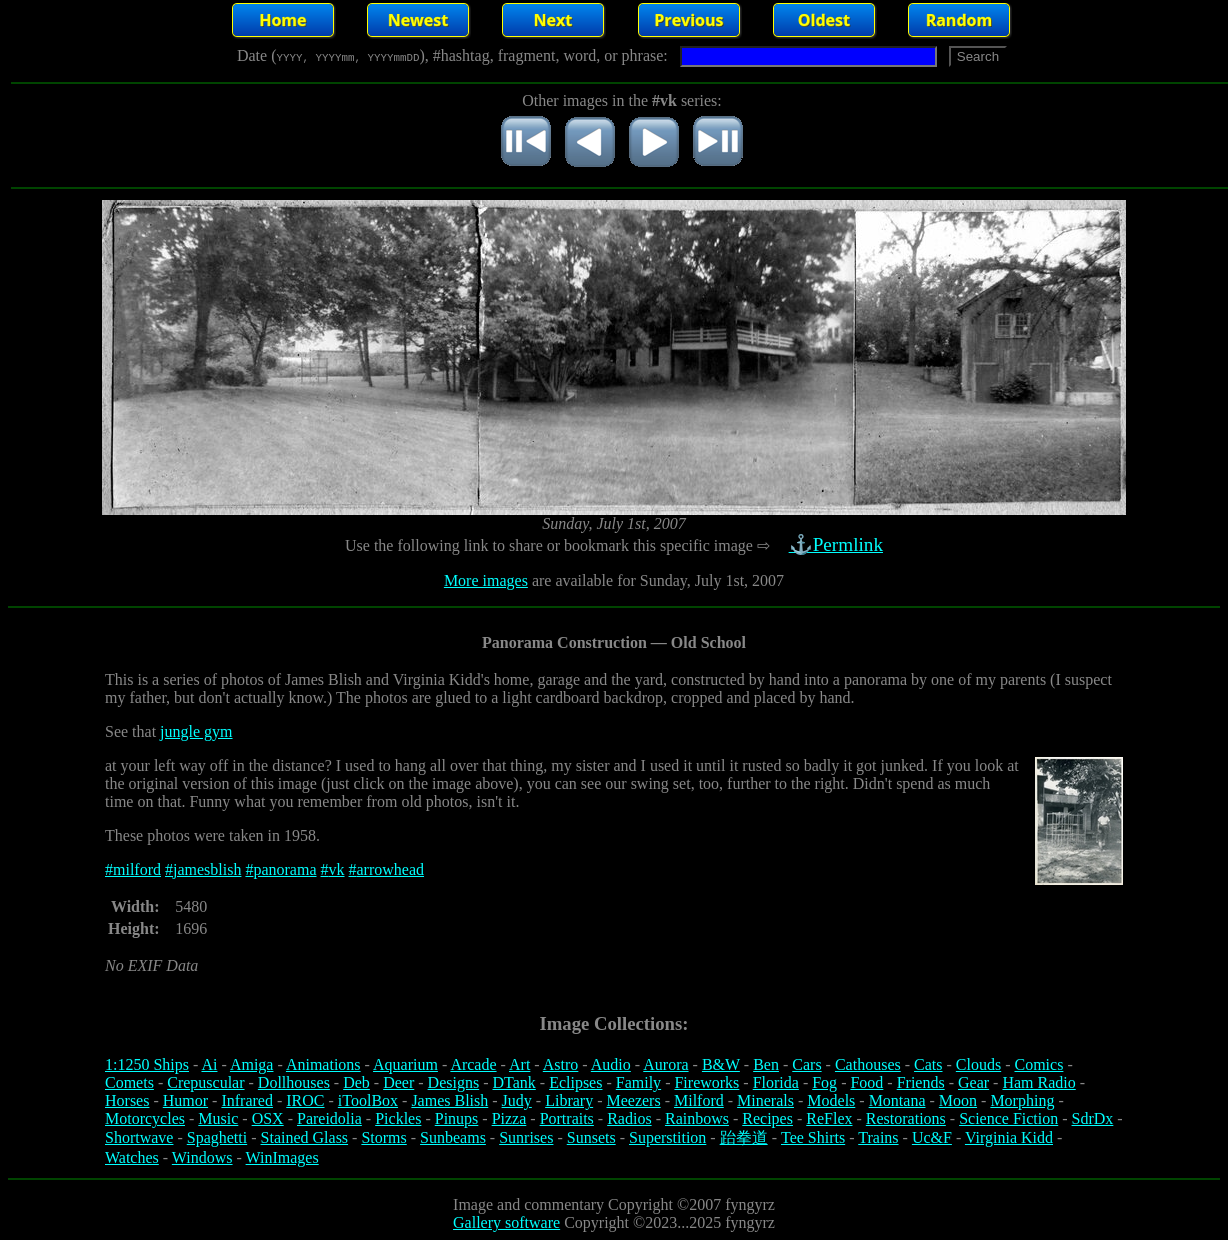  I want to click on Milford, so click(699, 1100).